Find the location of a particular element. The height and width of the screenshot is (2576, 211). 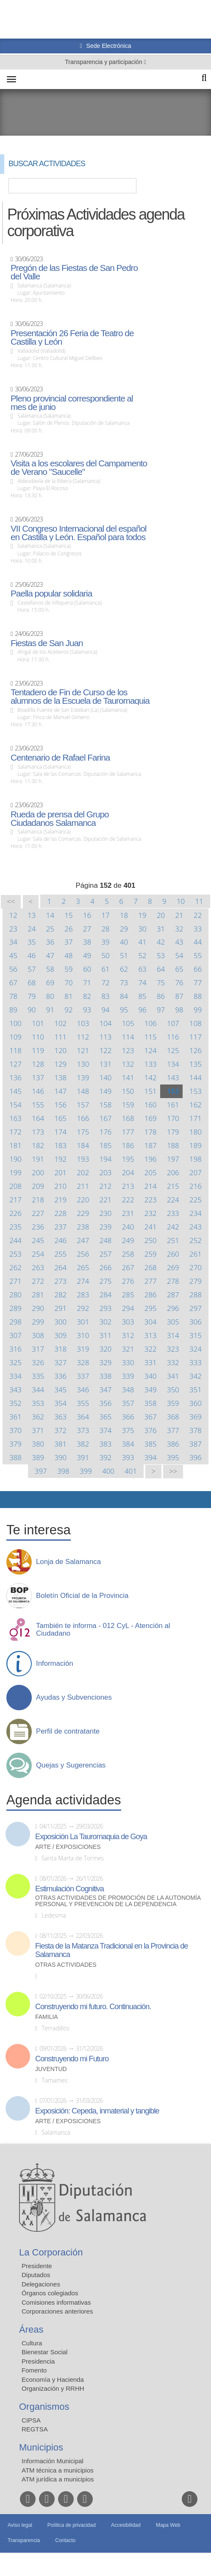

105 is located at coordinates (128, 1023).